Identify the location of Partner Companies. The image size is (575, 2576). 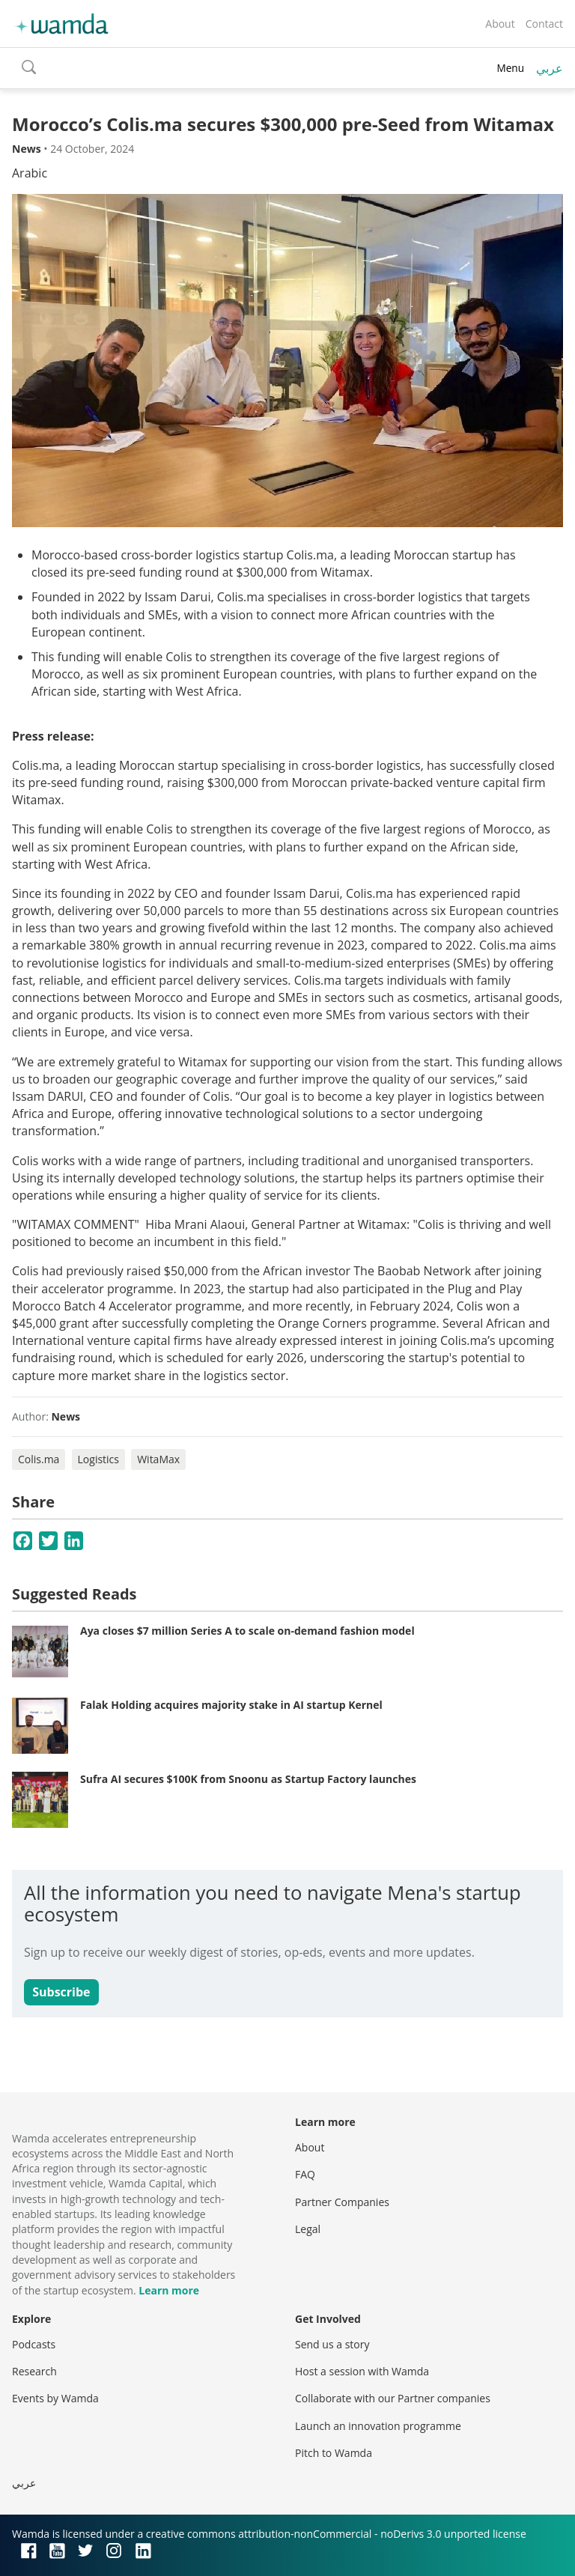
(342, 2202).